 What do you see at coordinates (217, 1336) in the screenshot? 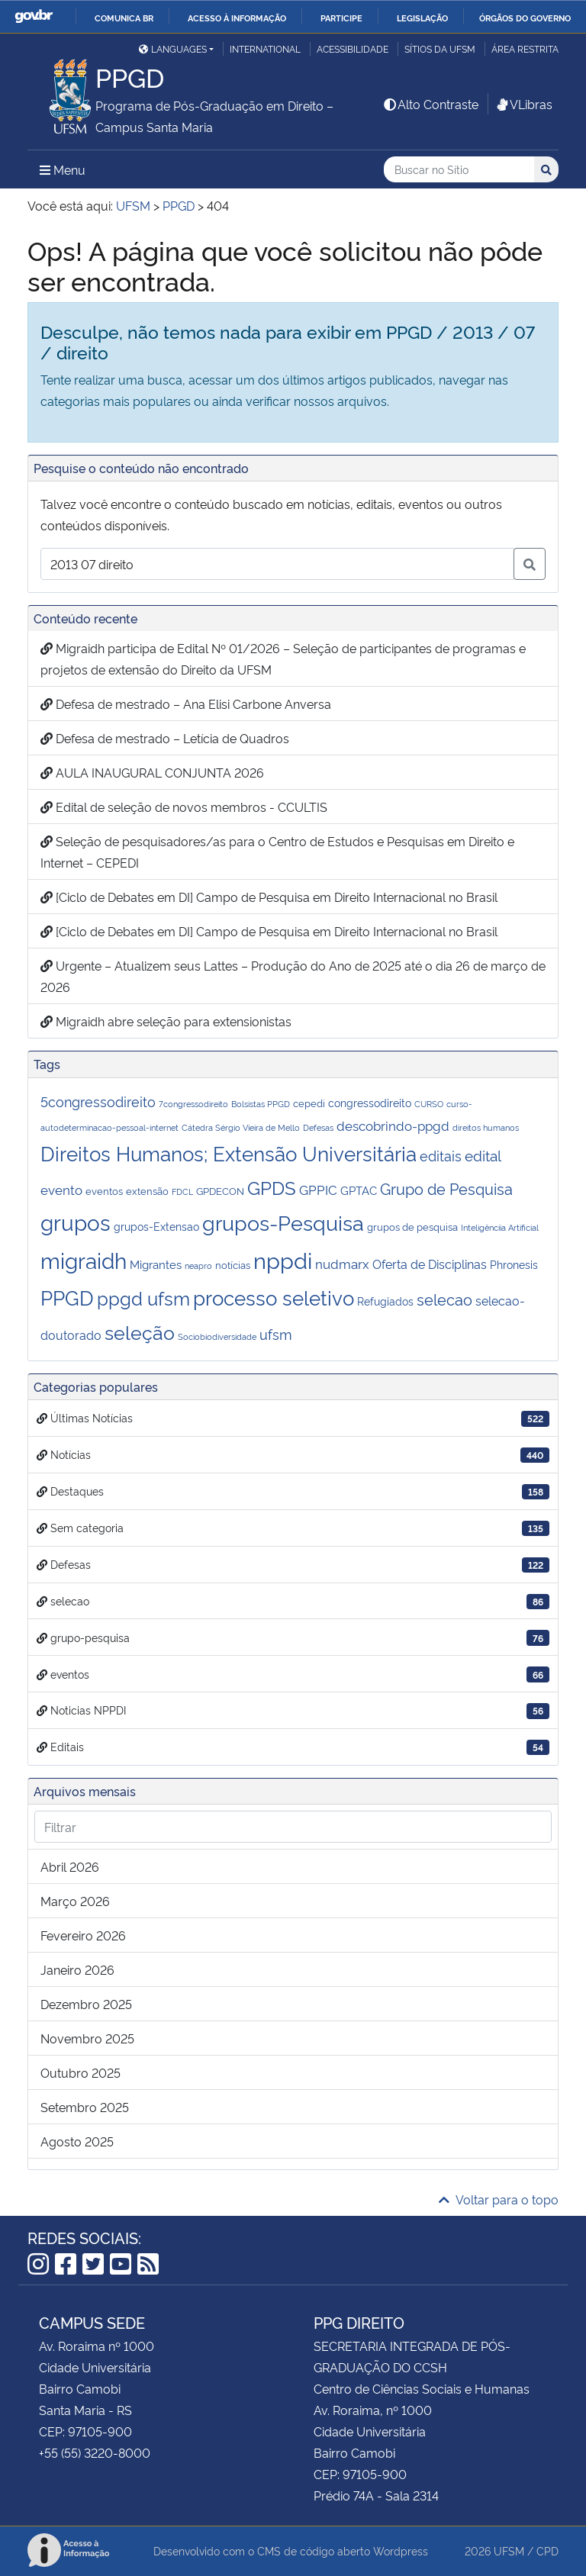
I see `Sociobiodiversidade [Sociobiodiversidade (1 item)]` at bounding box center [217, 1336].